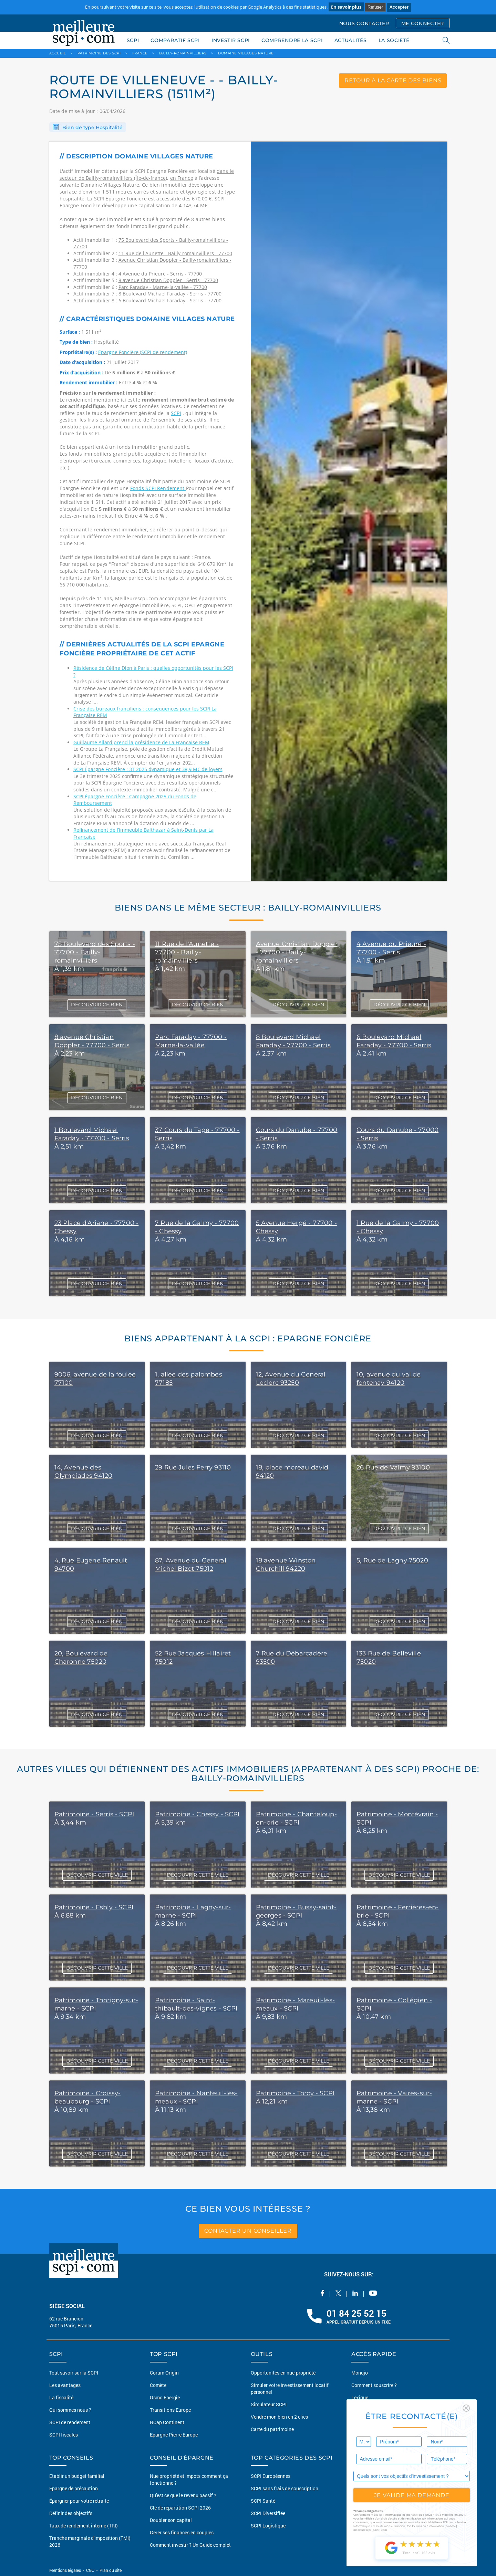 The width and height of the screenshot is (496, 2576). What do you see at coordinates (94, 1814) in the screenshot?
I see `Patrimoine - Serris - SCPI` at bounding box center [94, 1814].